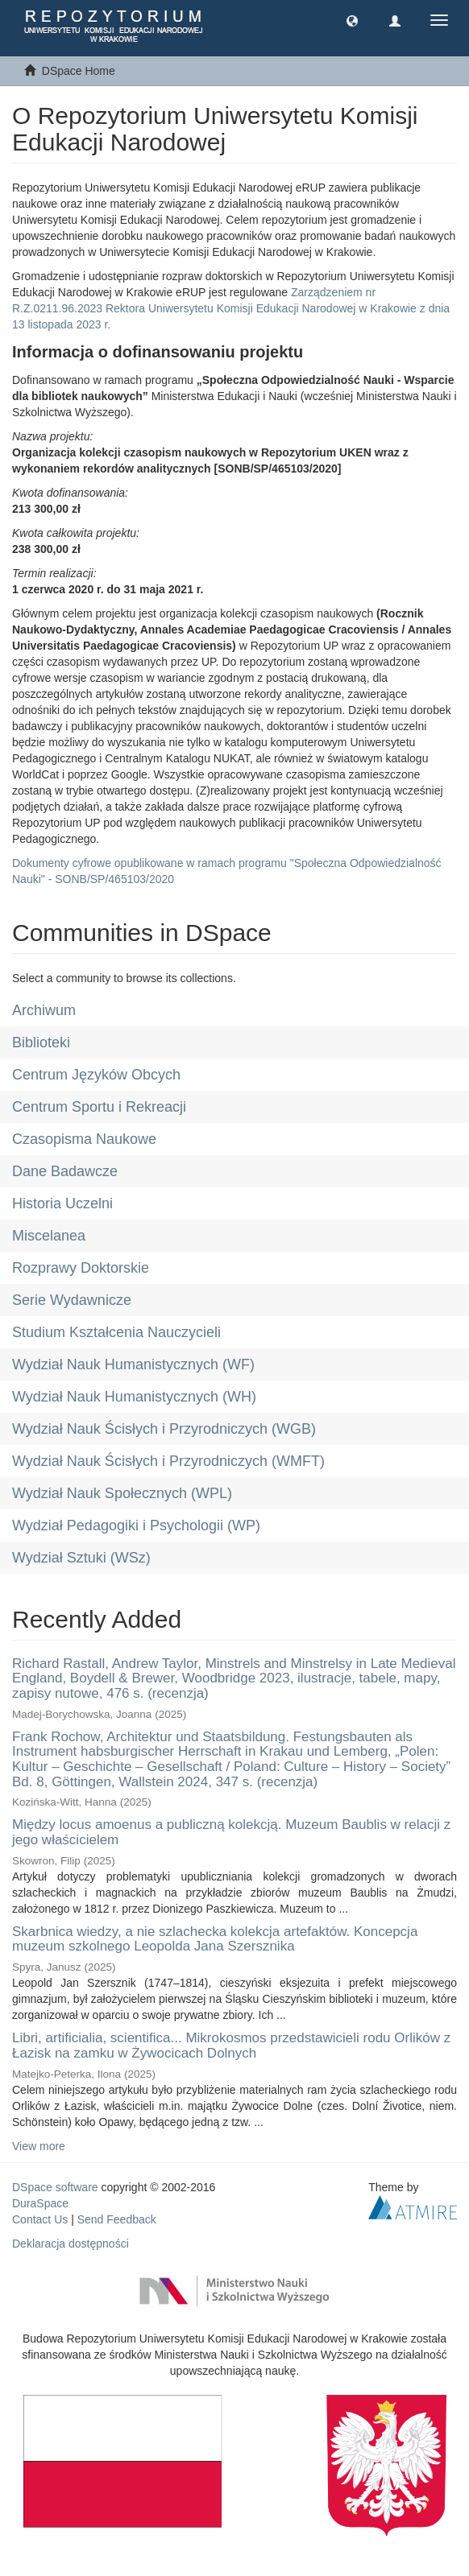 The width and height of the screenshot is (469, 2576). Describe the element at coordinates (80, 1268) in the screenshot. I see `Rozprawy Doktorskie` at that location.